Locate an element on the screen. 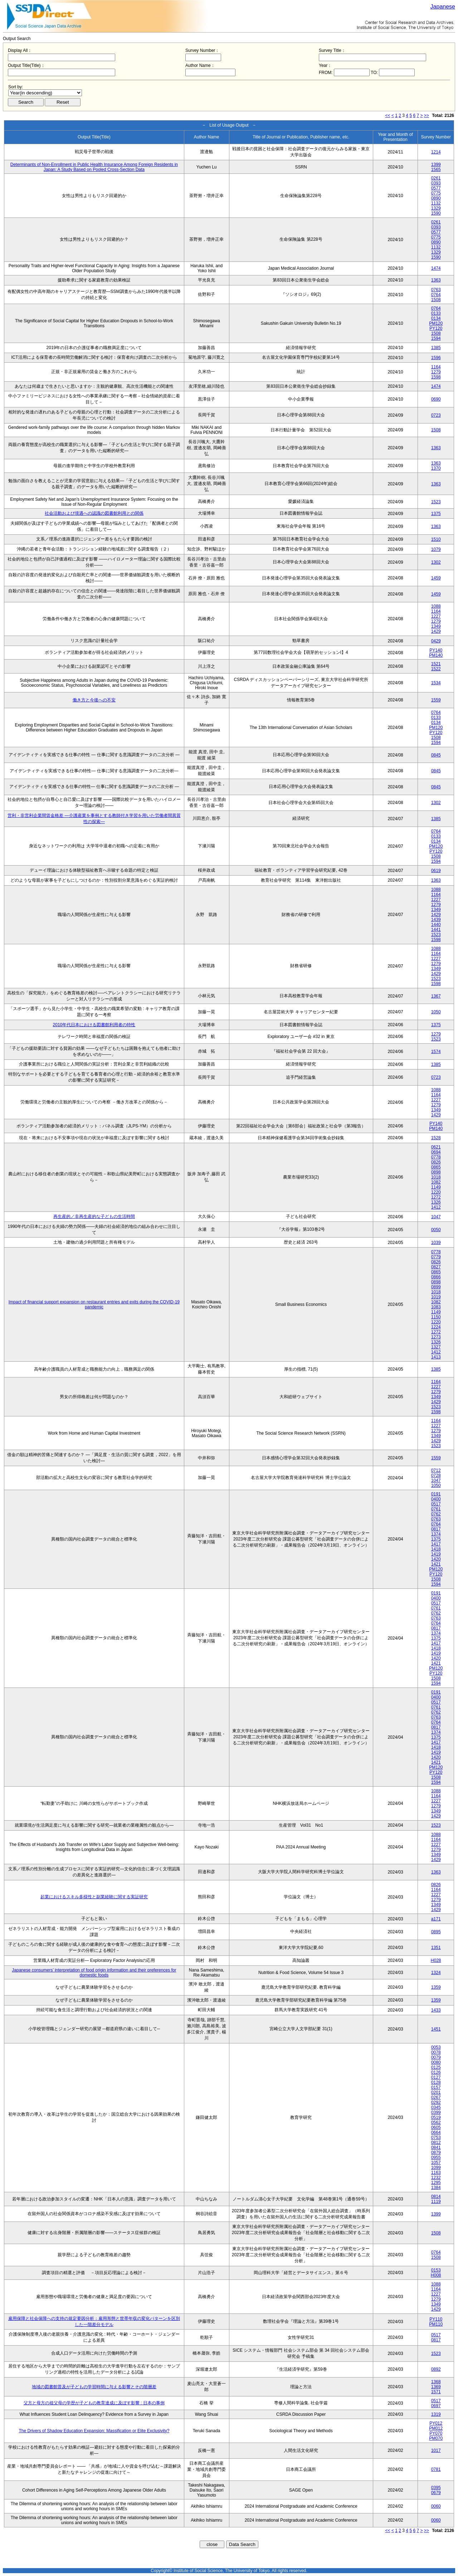 The height and width of the screenshot is (2576, 458). 1329 is located at coordinates (436, 208).